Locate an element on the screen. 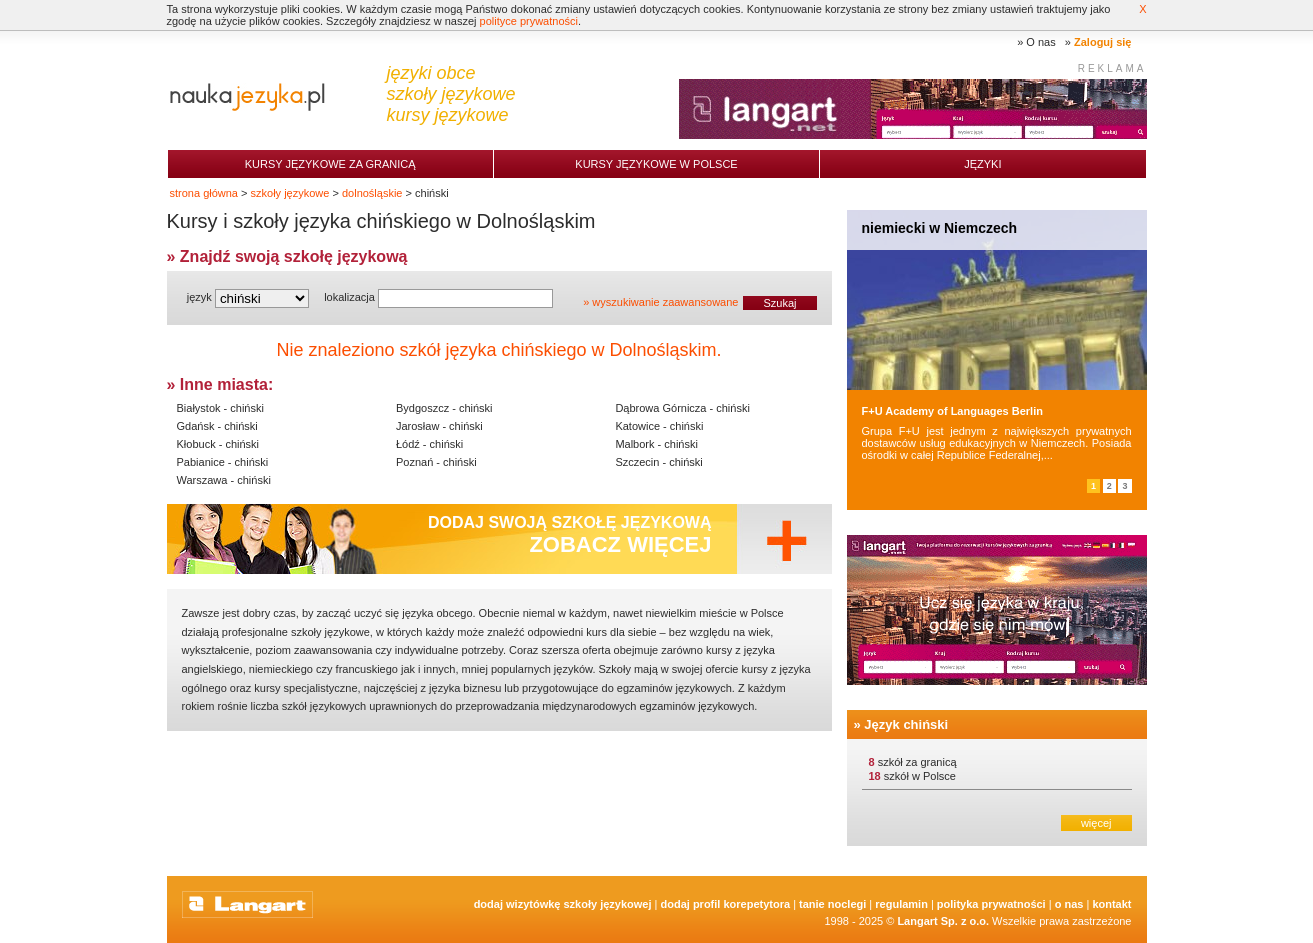 The width and height of the screenshot is (1313, 943). Warszawa - chiński is located at coordinates (224, 480).